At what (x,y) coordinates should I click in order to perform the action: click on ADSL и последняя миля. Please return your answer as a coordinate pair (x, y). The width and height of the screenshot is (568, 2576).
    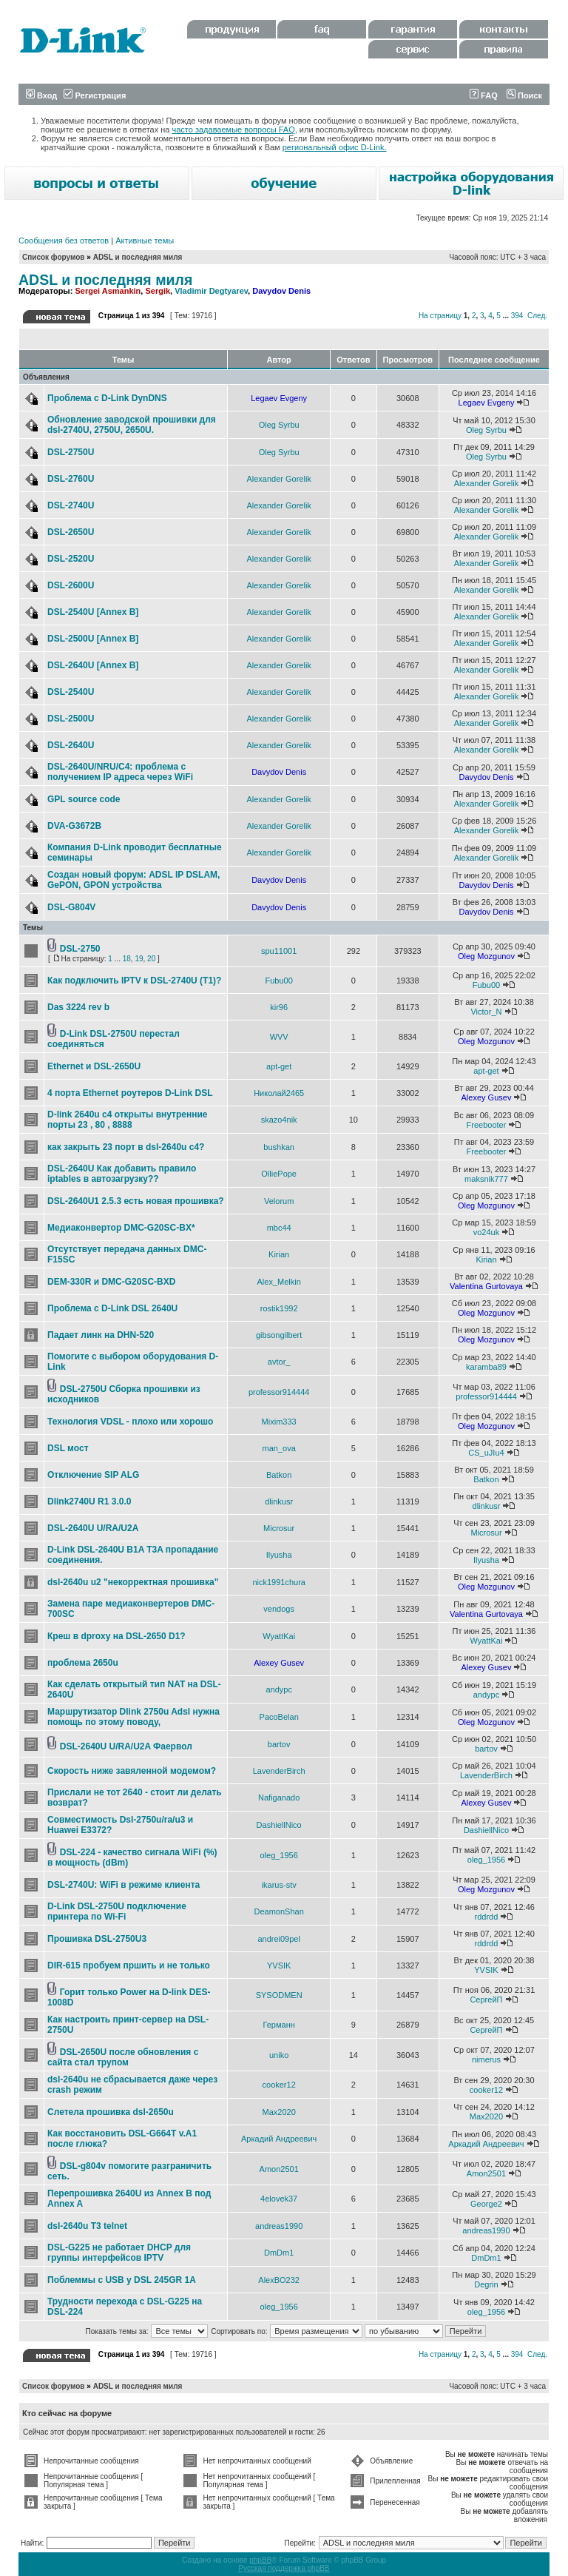
    Looking at the image, I should click on (138, 257).